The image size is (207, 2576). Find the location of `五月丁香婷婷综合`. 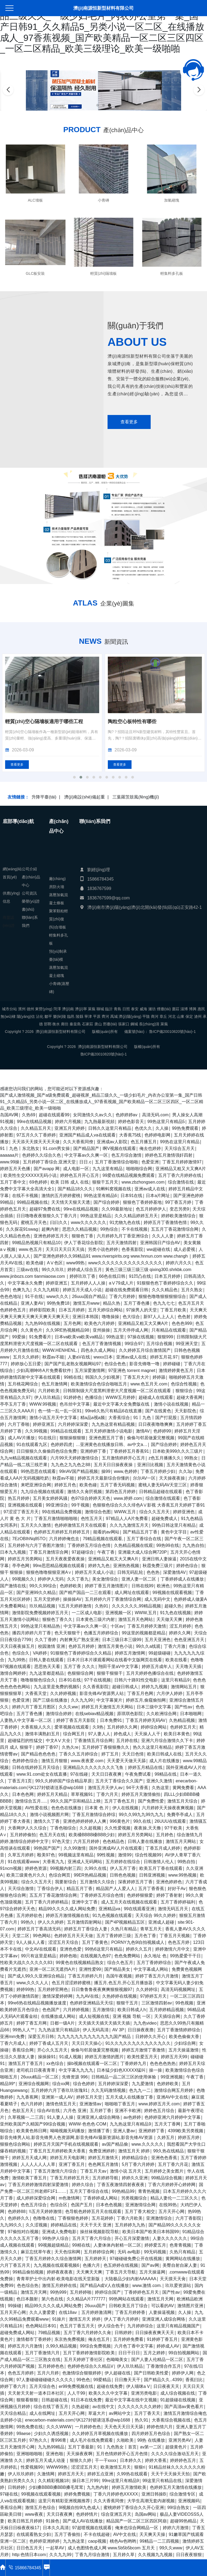

五月丁香婷婷综合 is located at coordinates (154, 1962).